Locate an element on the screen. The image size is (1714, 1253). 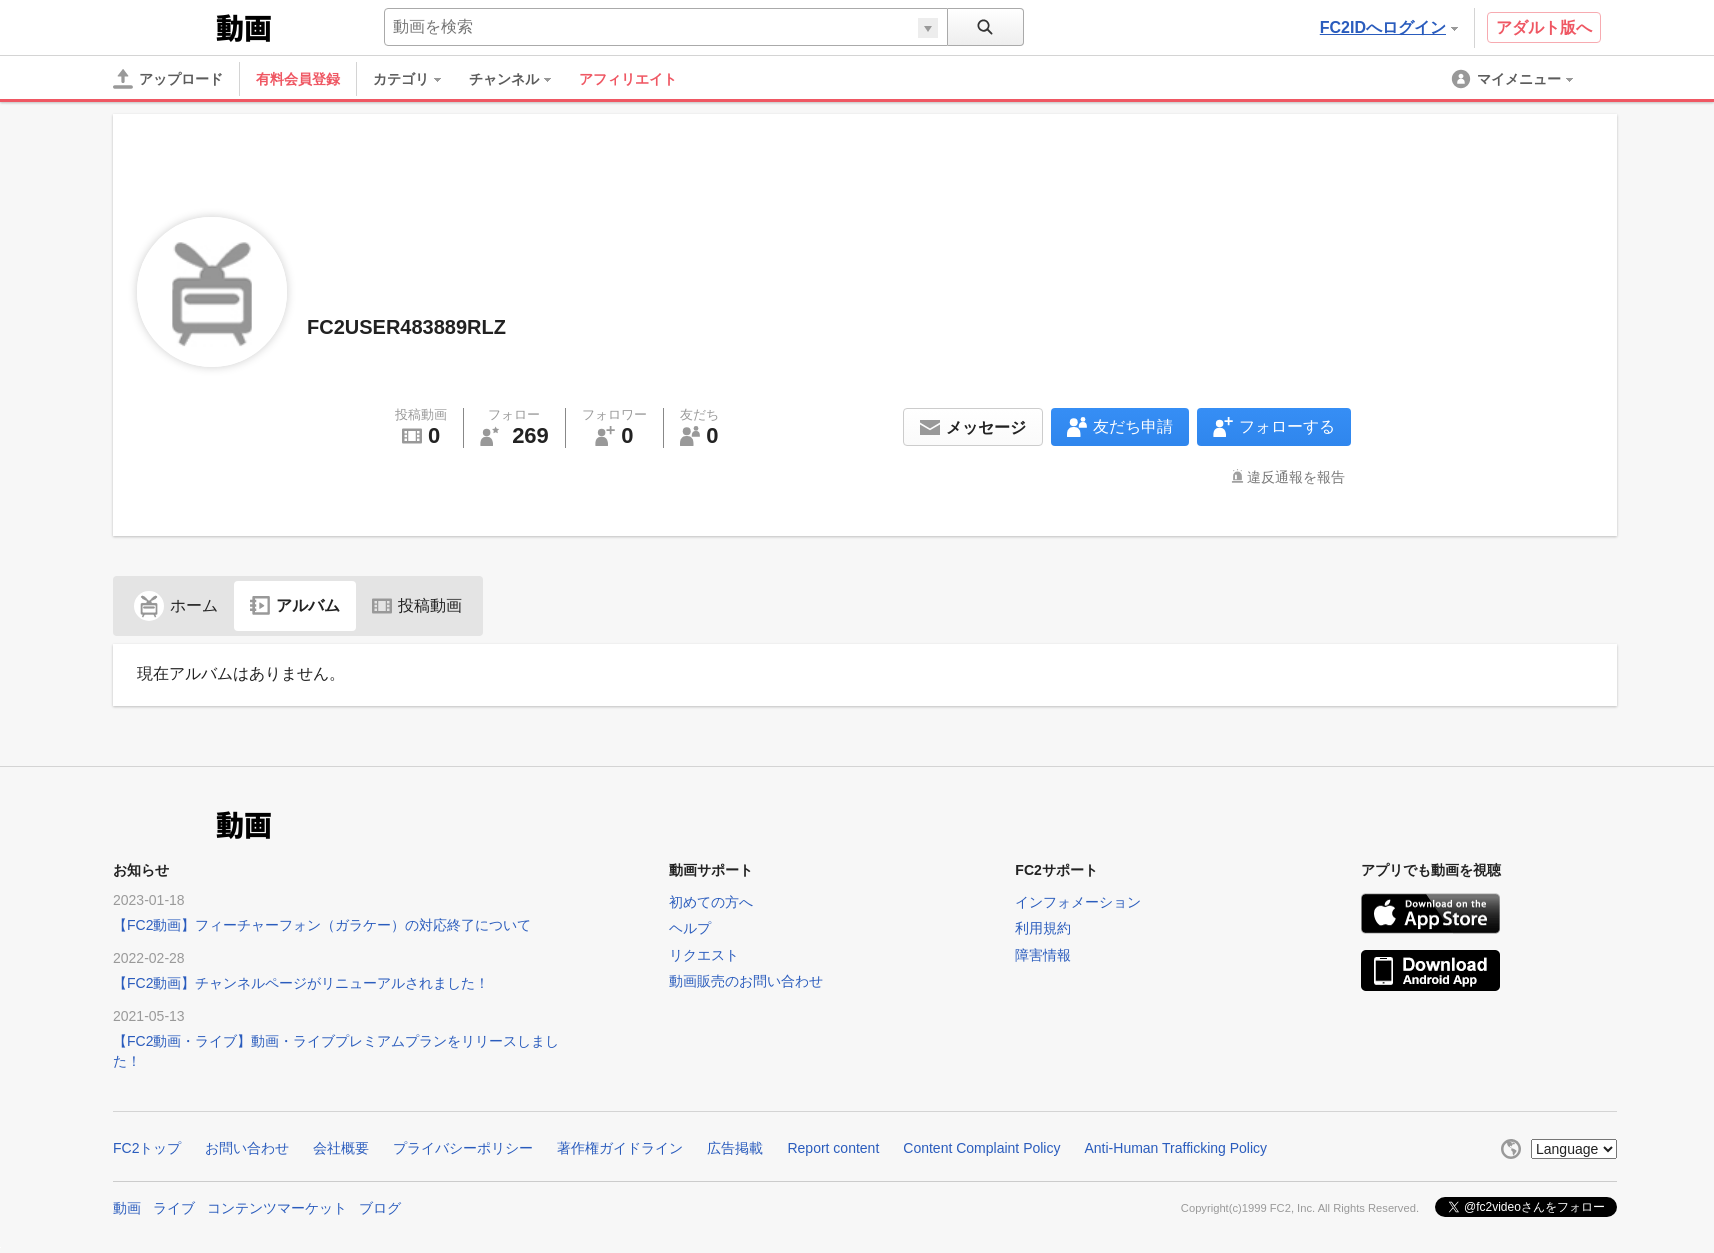
ヘルプ is located at coordinates (690, 928).